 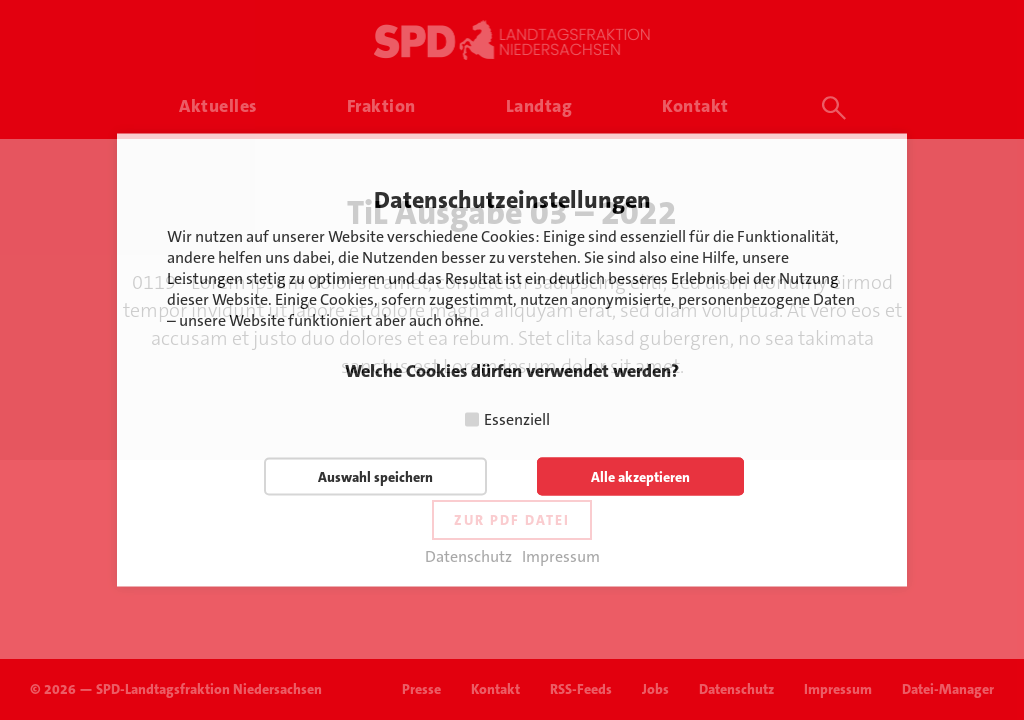 I want to click on Auswahl speichern [button], so click(x=375, y=477).